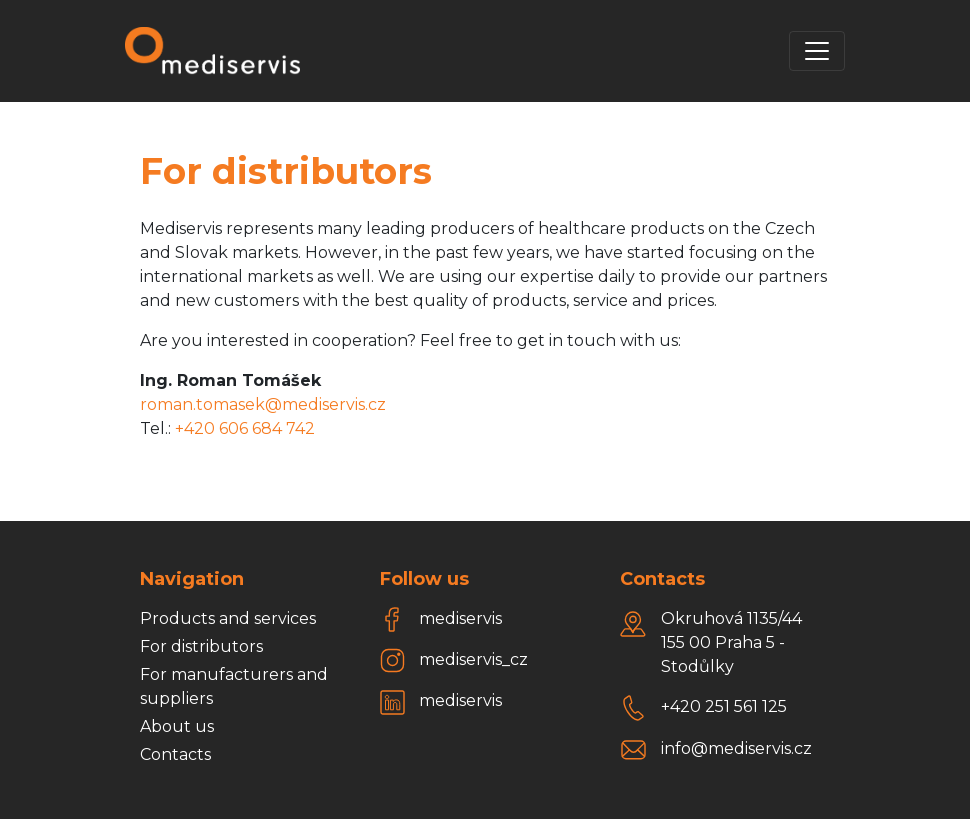 This screenshot has width=970, height=819. What do you see at coordinates (175, 754) in the screenshot?
I see `Contacts` at bounding box center [175, 754].